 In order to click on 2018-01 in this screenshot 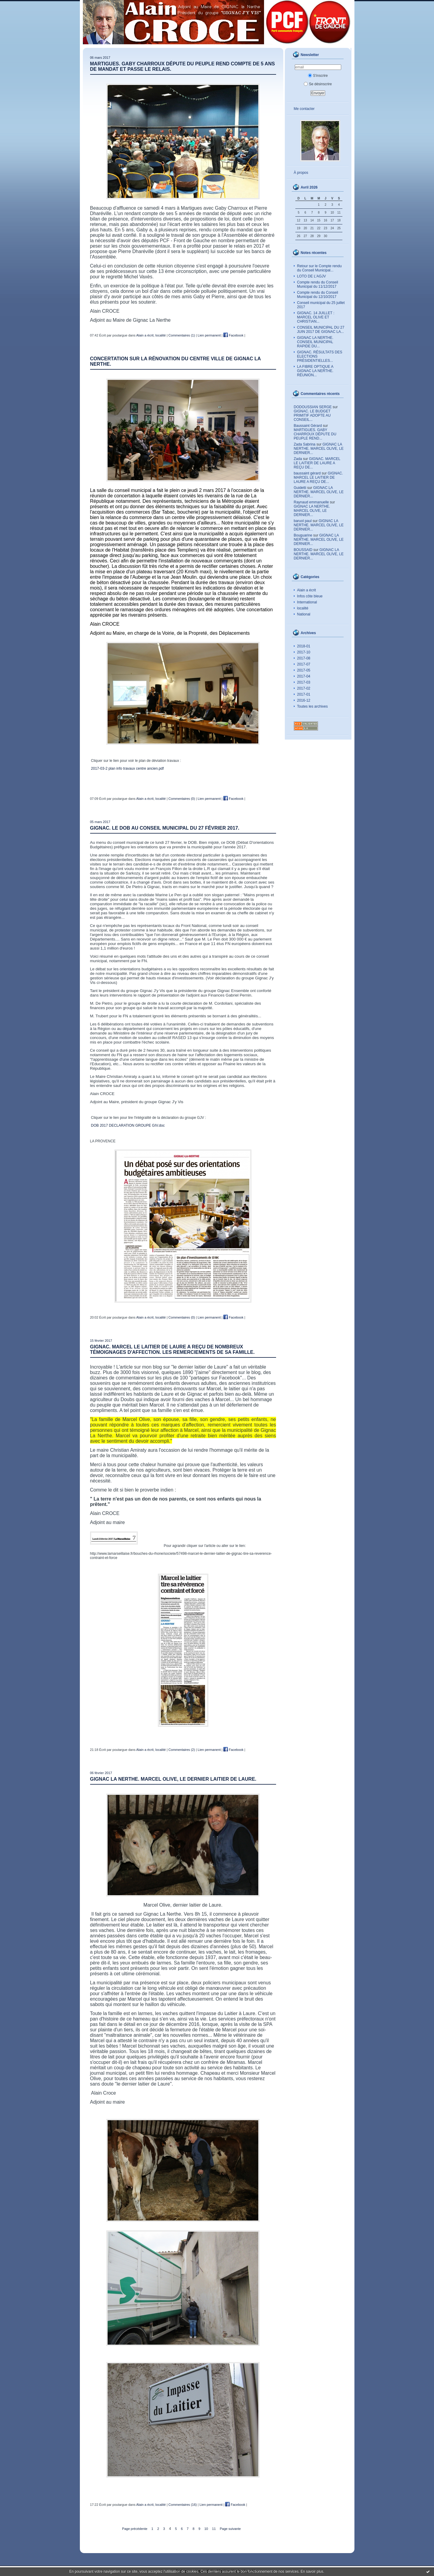, I will do `click(303, 646)`.